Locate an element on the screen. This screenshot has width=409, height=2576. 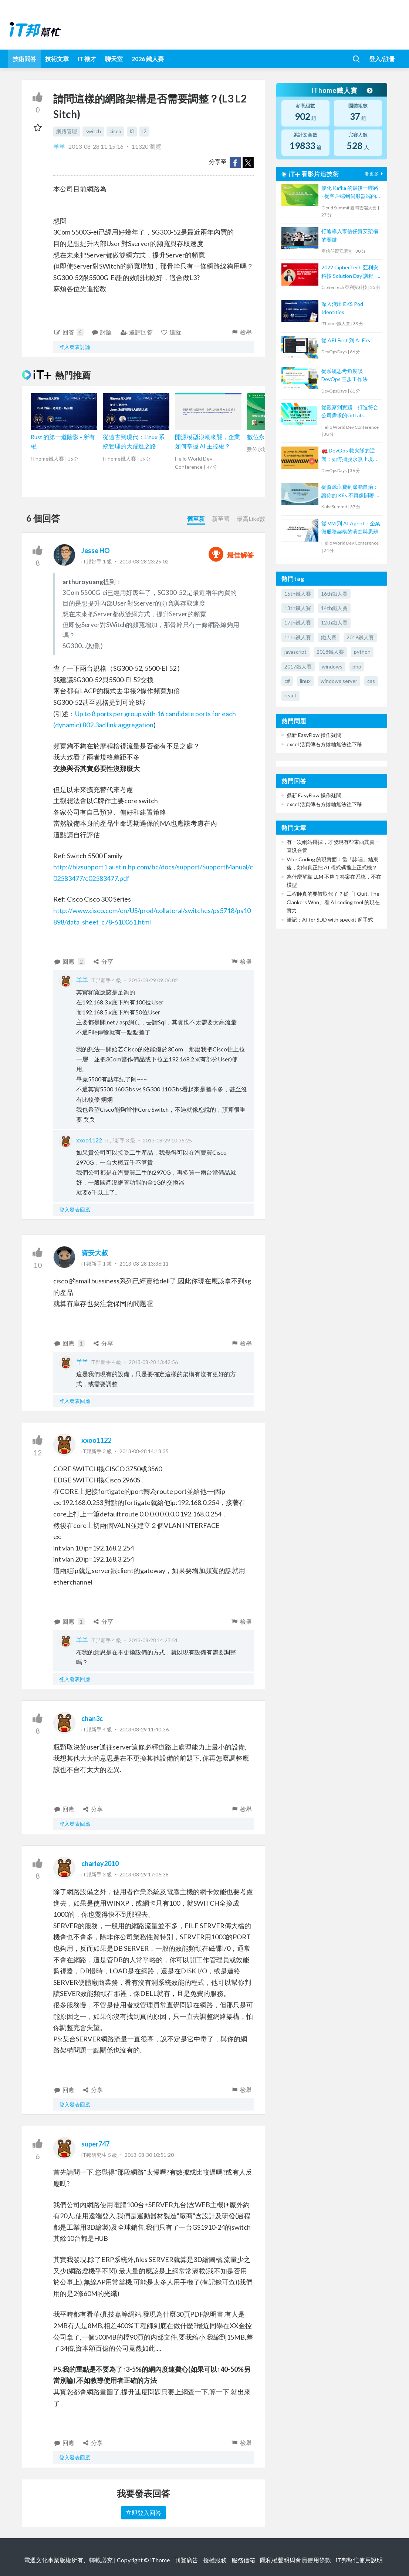
2013-08-29 11:40:36 is located at coordinates (144, 1729).